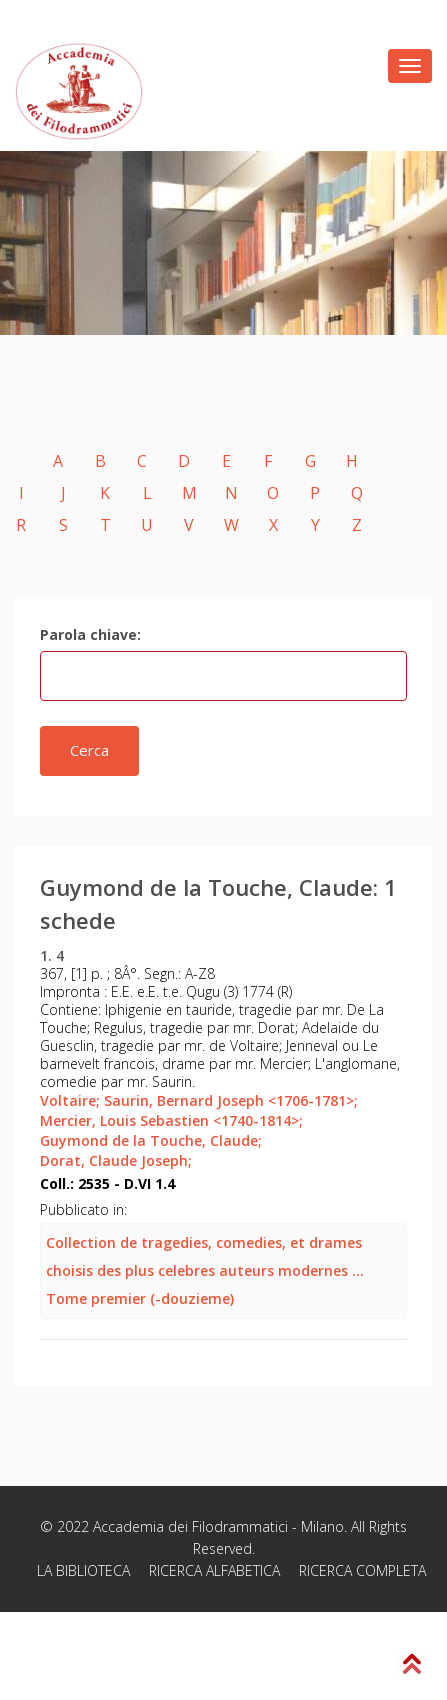 Image resolution: width=447 pixels, height=1700 pixels. I want to click on RICERCA COMPLETA, so click(362, 1570).